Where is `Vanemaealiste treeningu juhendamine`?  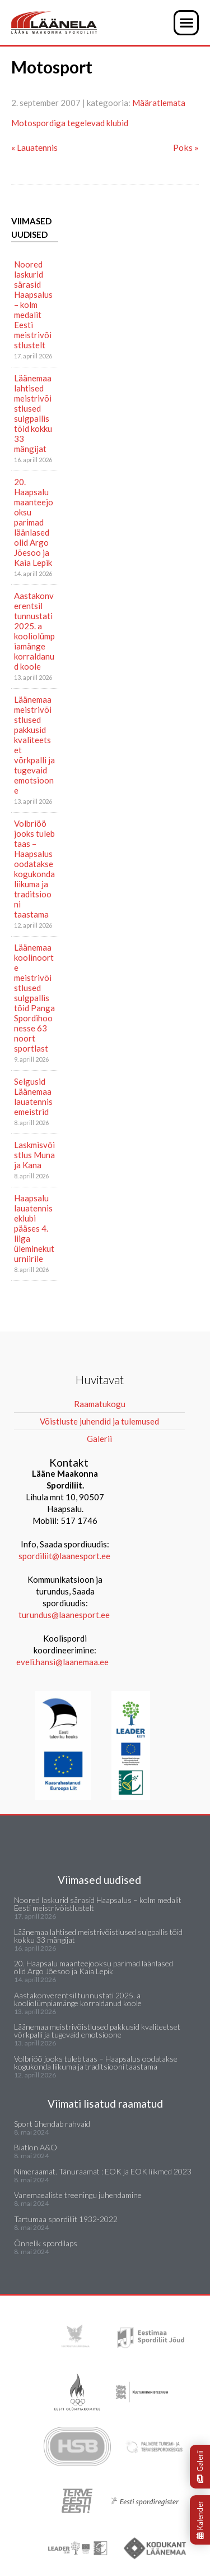 Vanemaealiste treeningu juhendamine is located at coordinates (78, 2195).